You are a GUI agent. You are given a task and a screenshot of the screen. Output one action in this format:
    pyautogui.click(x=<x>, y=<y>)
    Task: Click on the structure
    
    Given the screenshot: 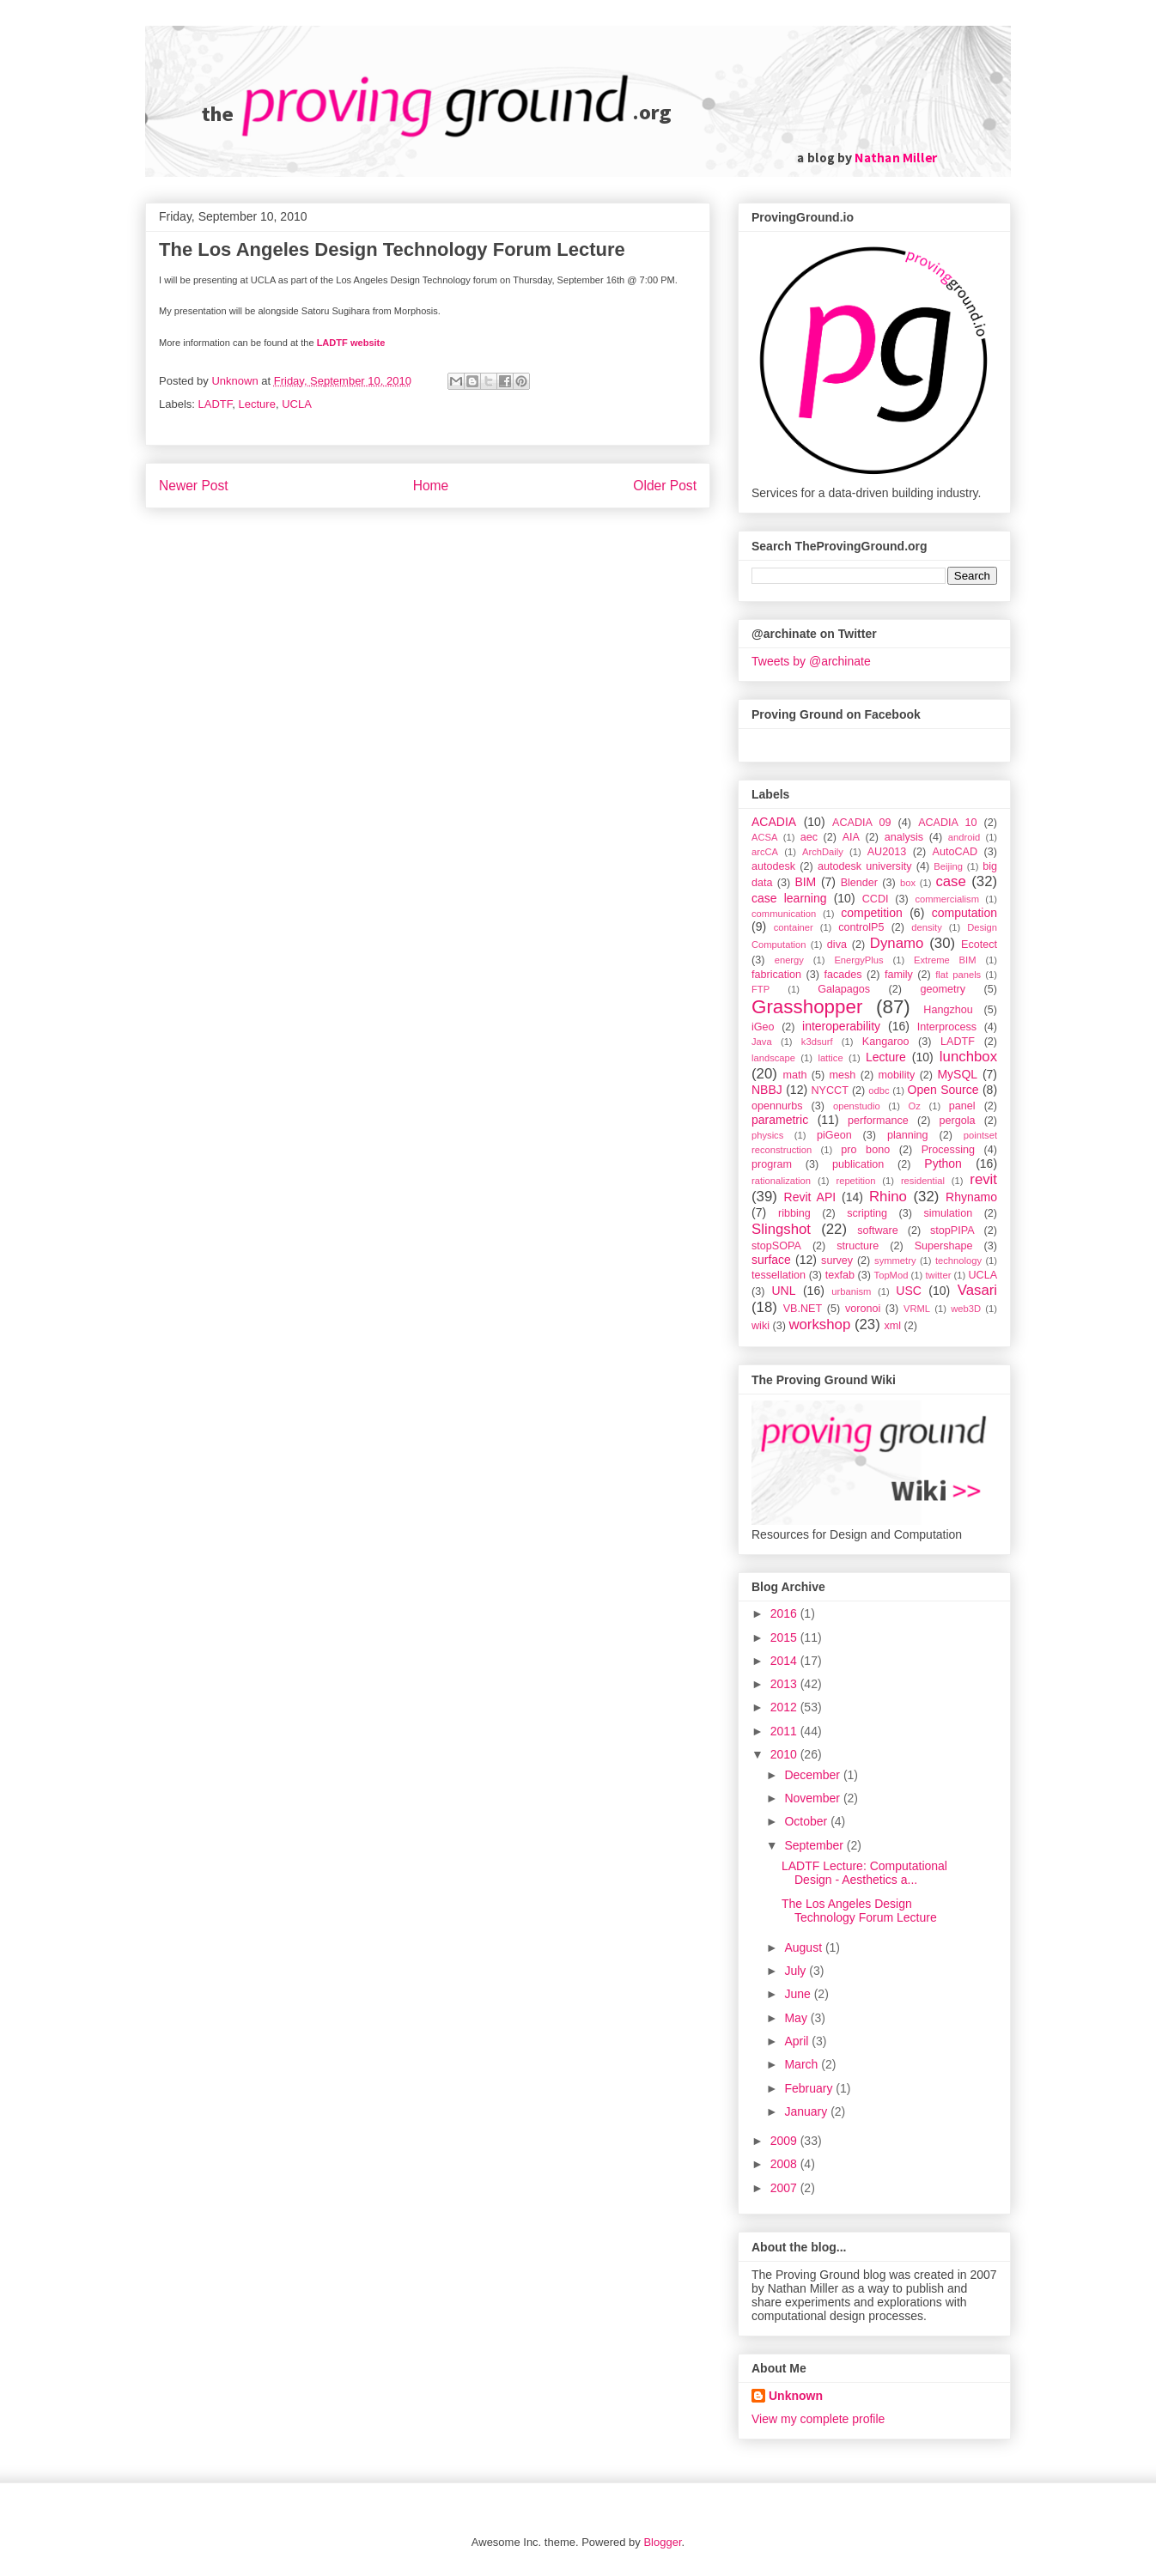 What is the action you would take?
    pyautogui.click(x=858, y=1246)
    